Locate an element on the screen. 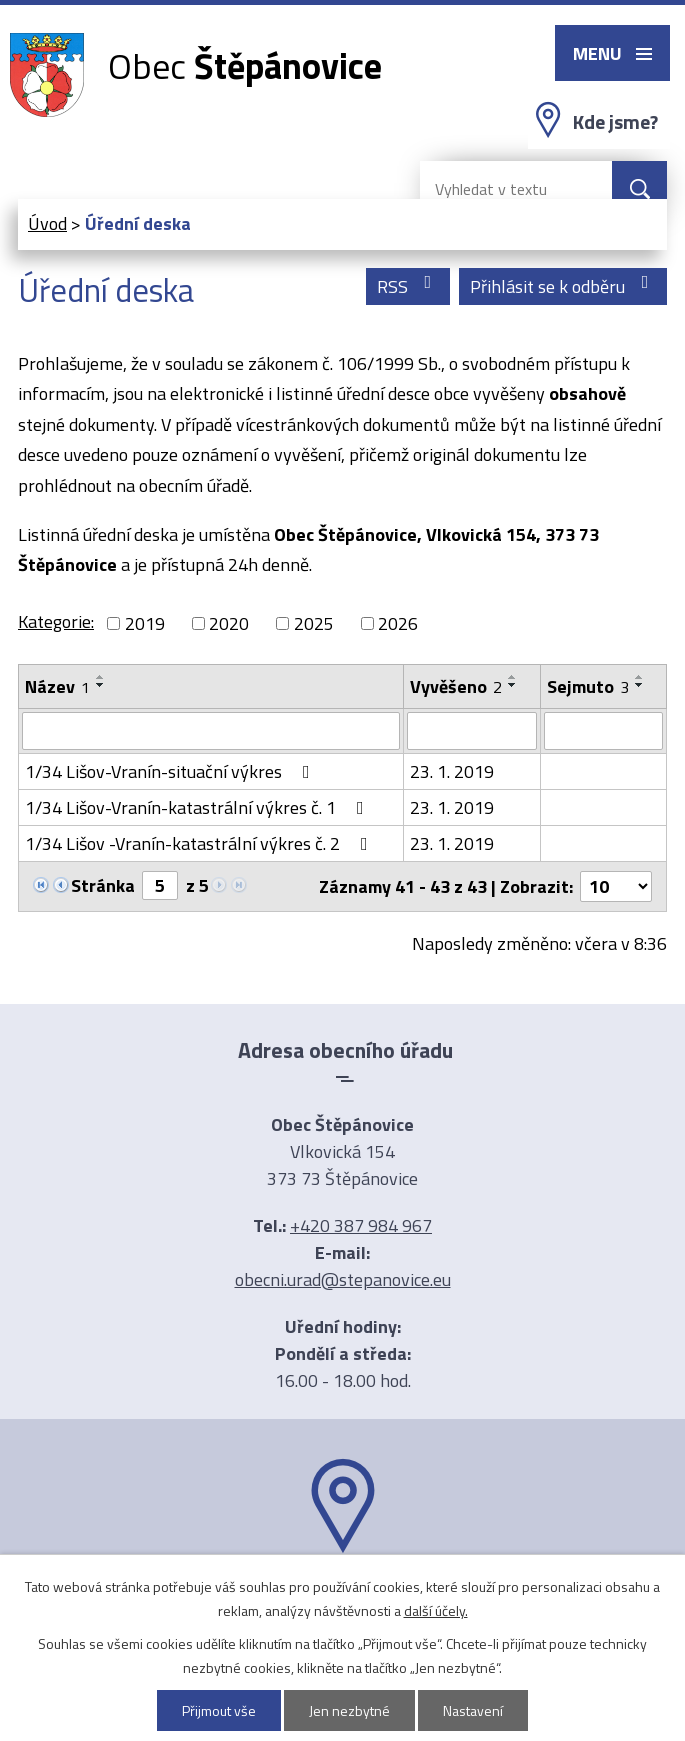 The height and width of the screenshot is (1741, 685). Stránka is located at coordinates (103, 885).